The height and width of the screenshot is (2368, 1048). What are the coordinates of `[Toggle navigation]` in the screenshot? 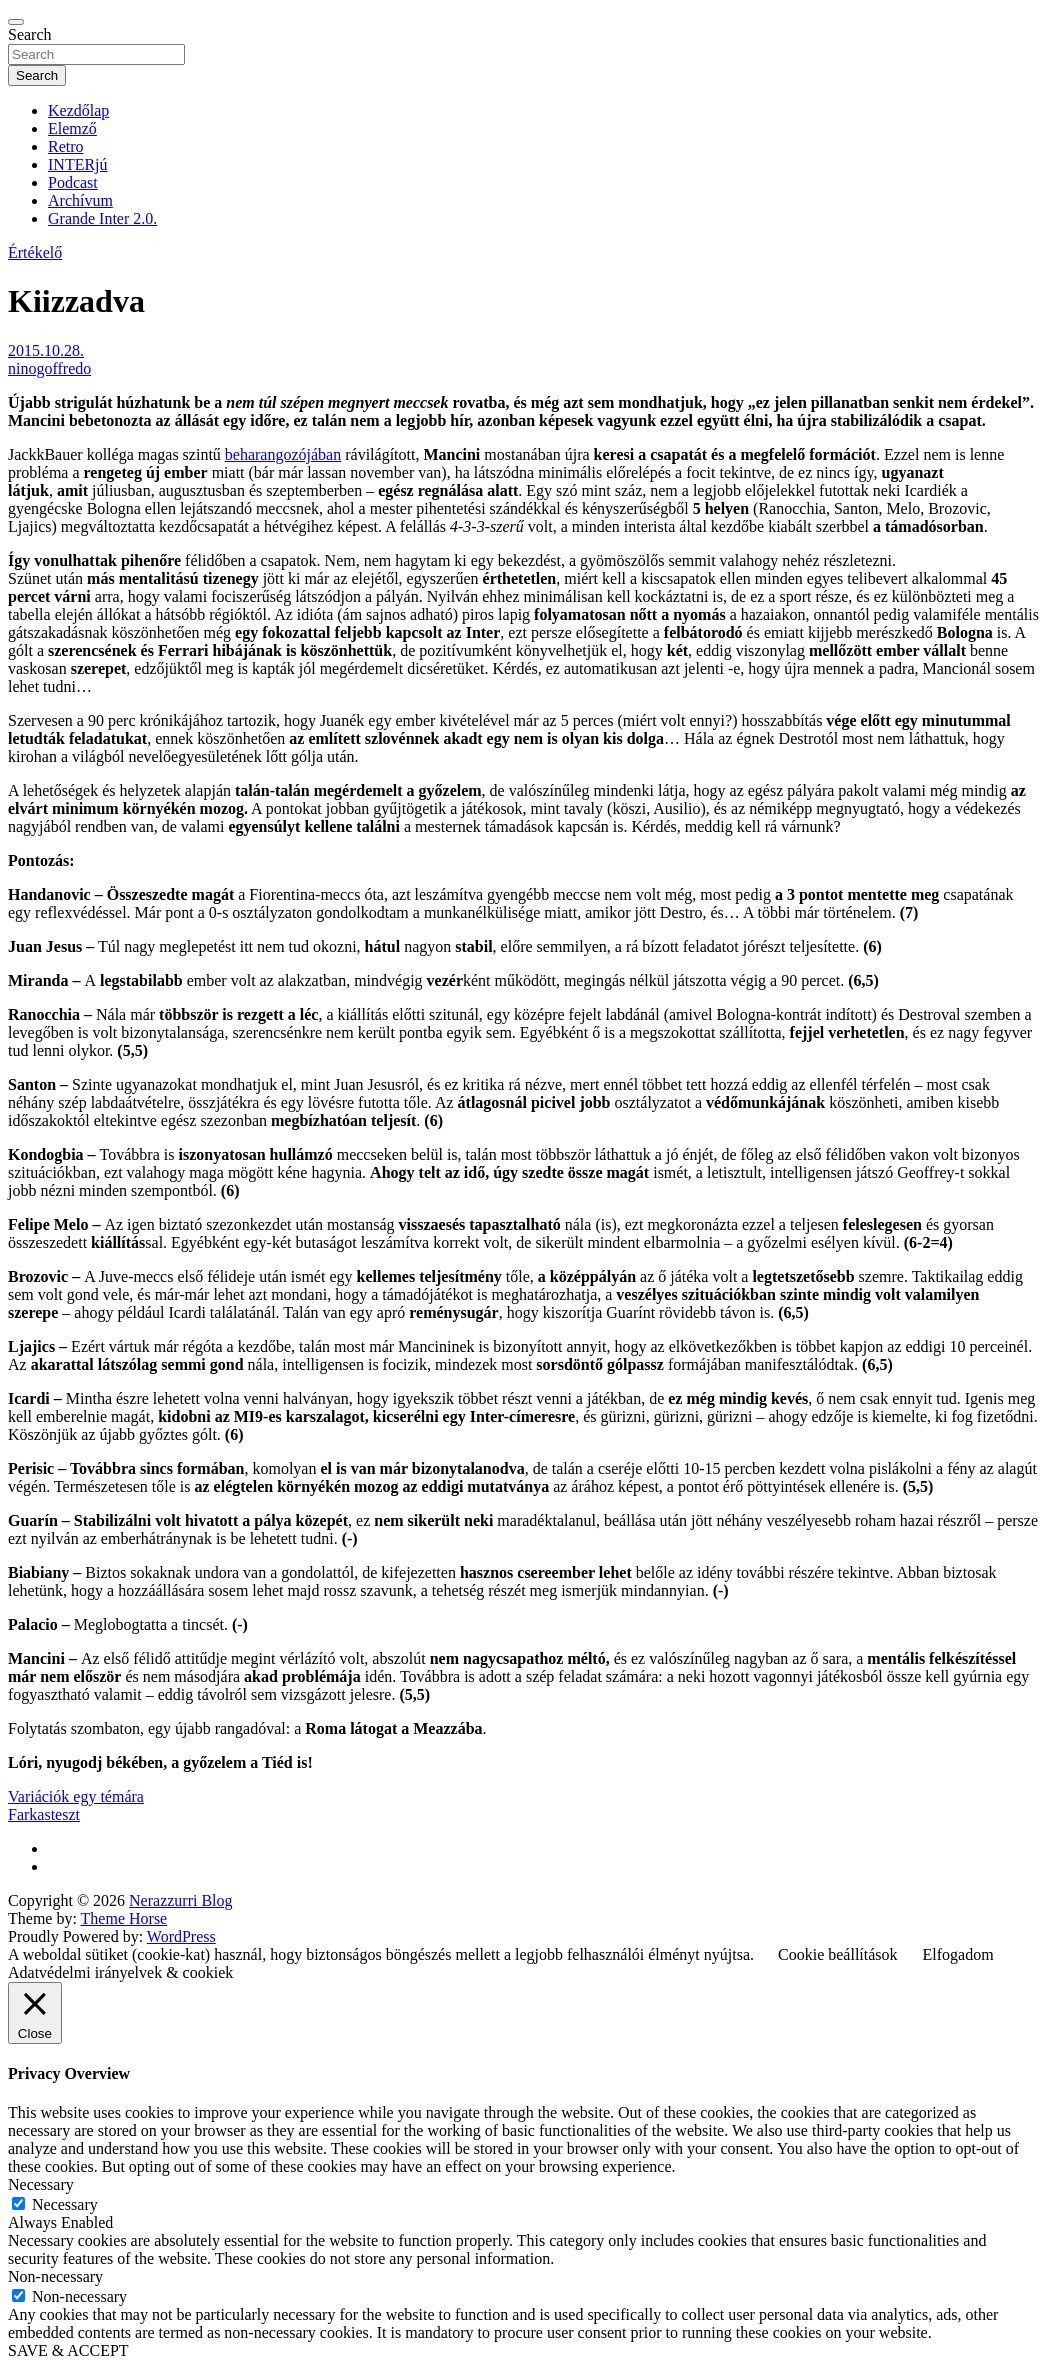 It's located at (16, 22).